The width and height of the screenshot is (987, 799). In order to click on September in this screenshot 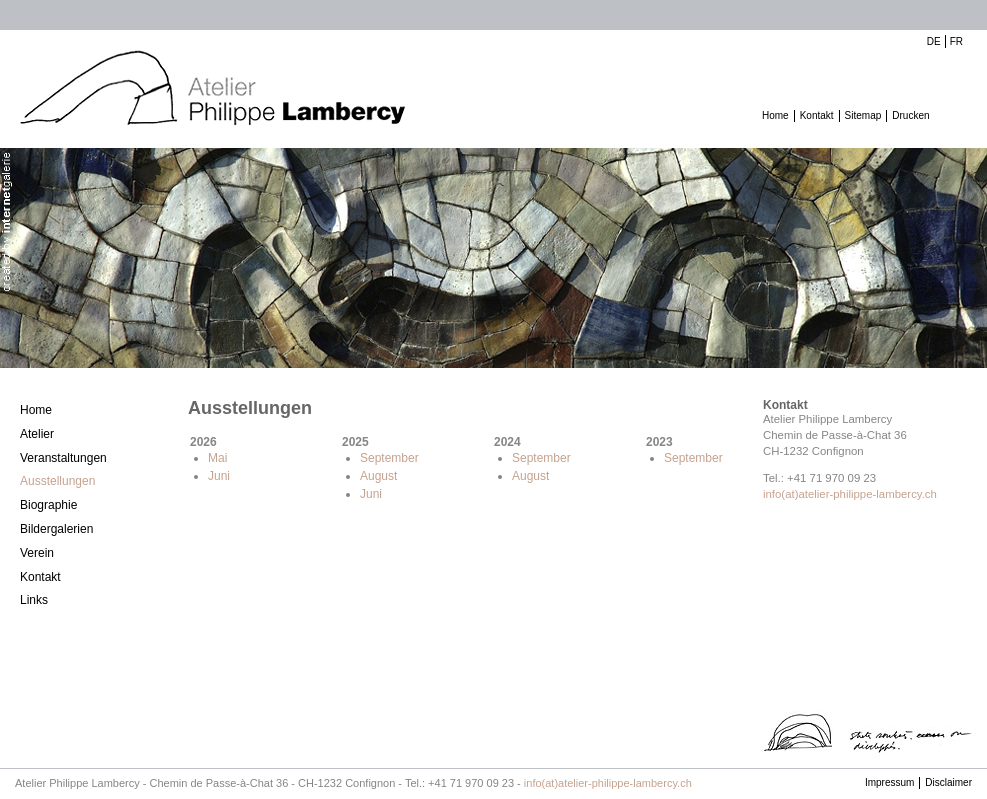, I will do `click(389, 458)`.